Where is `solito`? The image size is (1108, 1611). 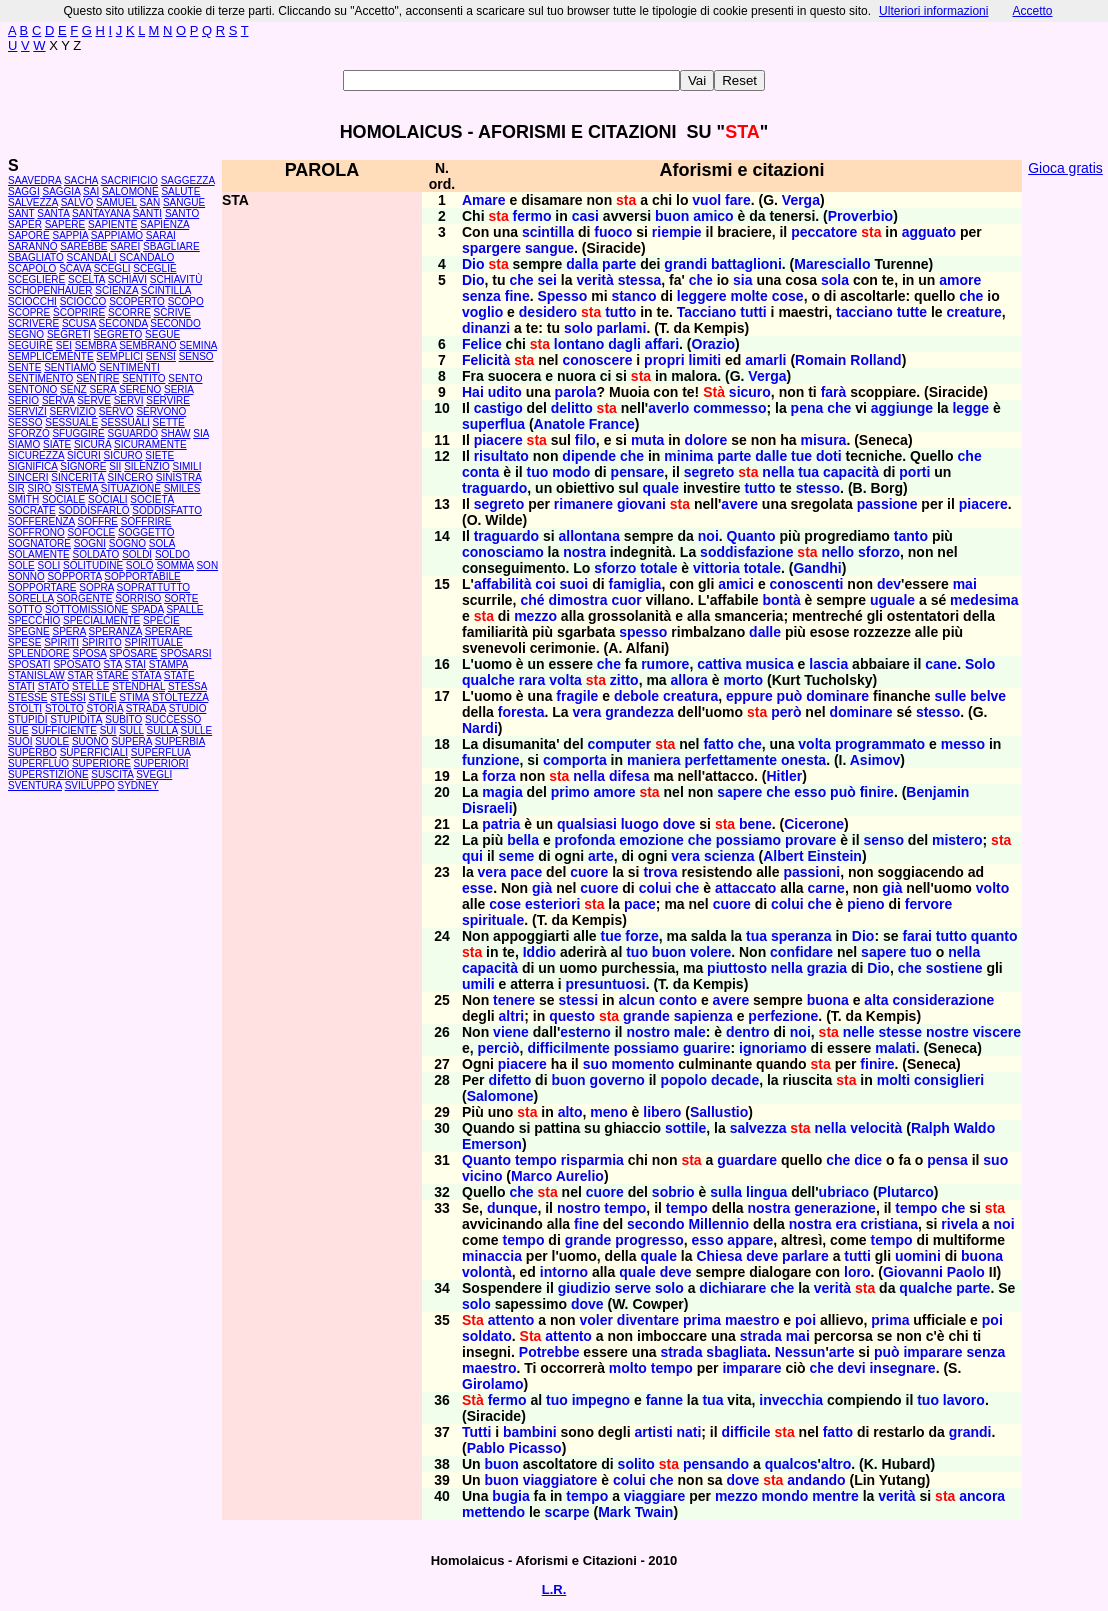 solito is located at coordinates (636, 1464).